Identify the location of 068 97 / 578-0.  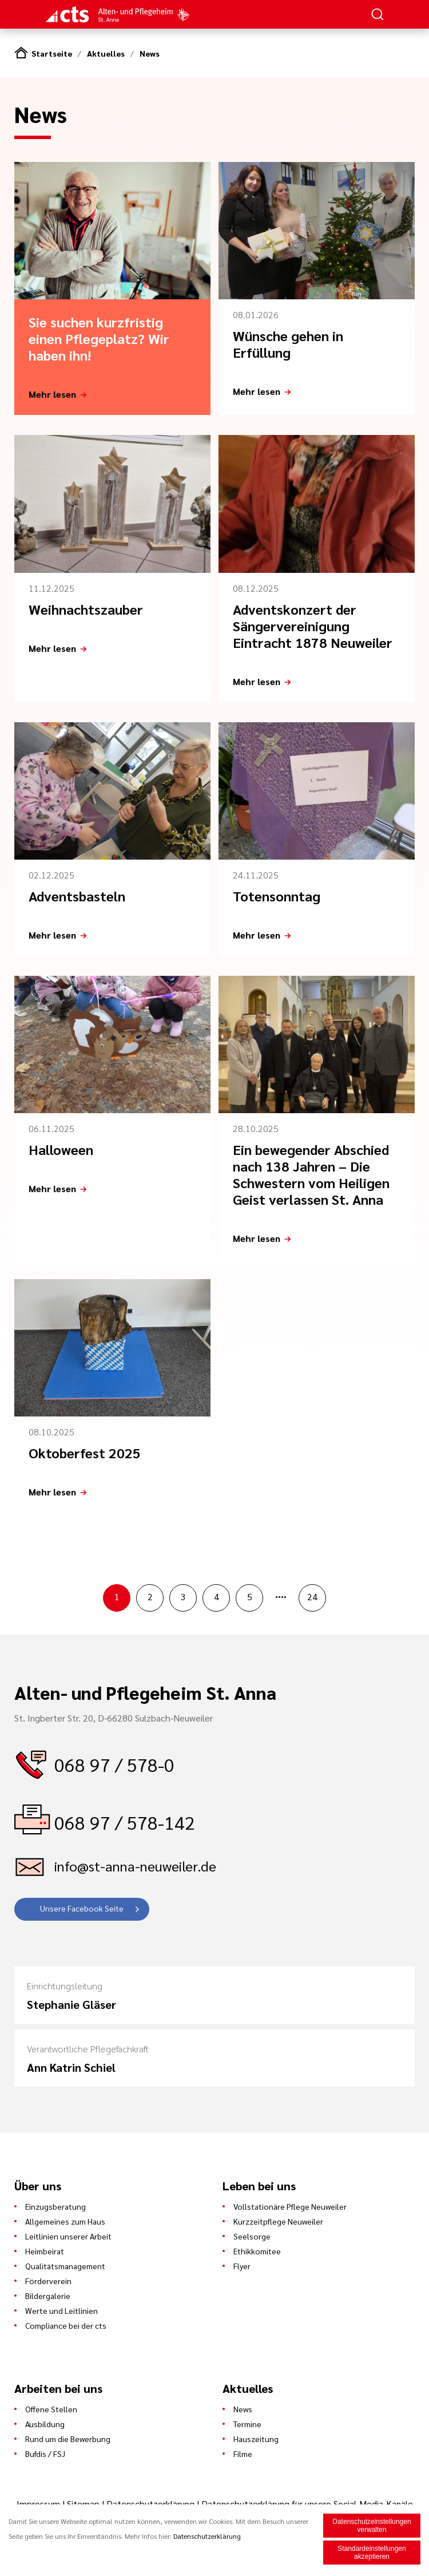
(114, 1764).